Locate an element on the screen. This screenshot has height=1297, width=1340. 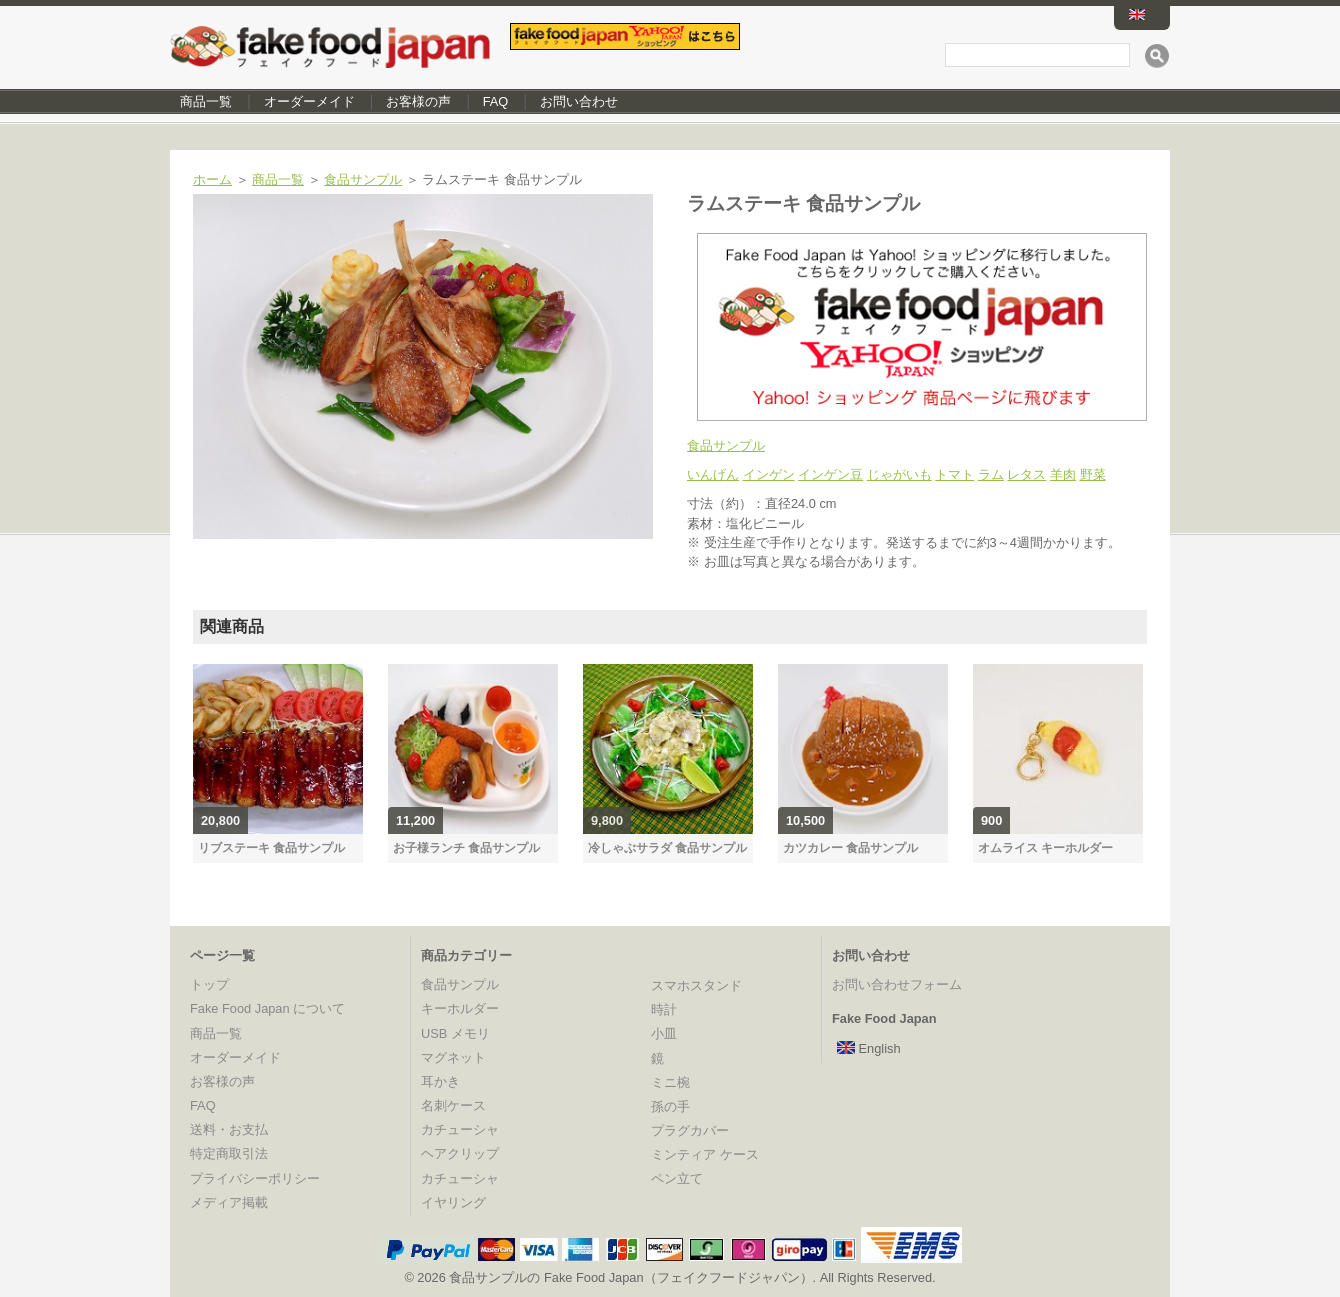
オーダーメイド is located at coordinates (309, 101).